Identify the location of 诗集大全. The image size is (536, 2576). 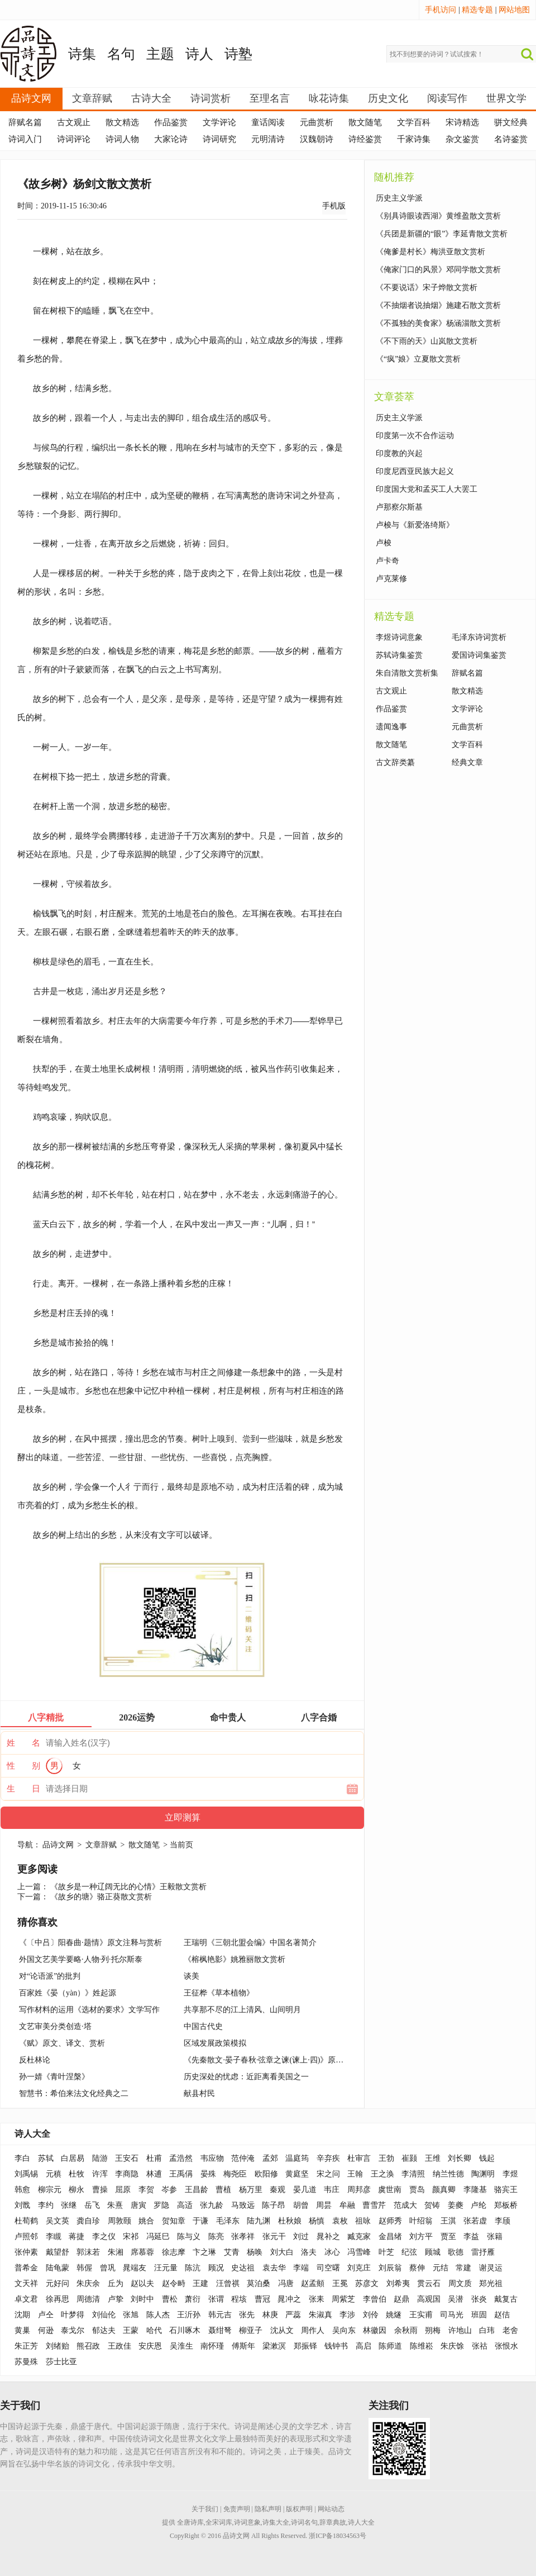
(275, 2522).